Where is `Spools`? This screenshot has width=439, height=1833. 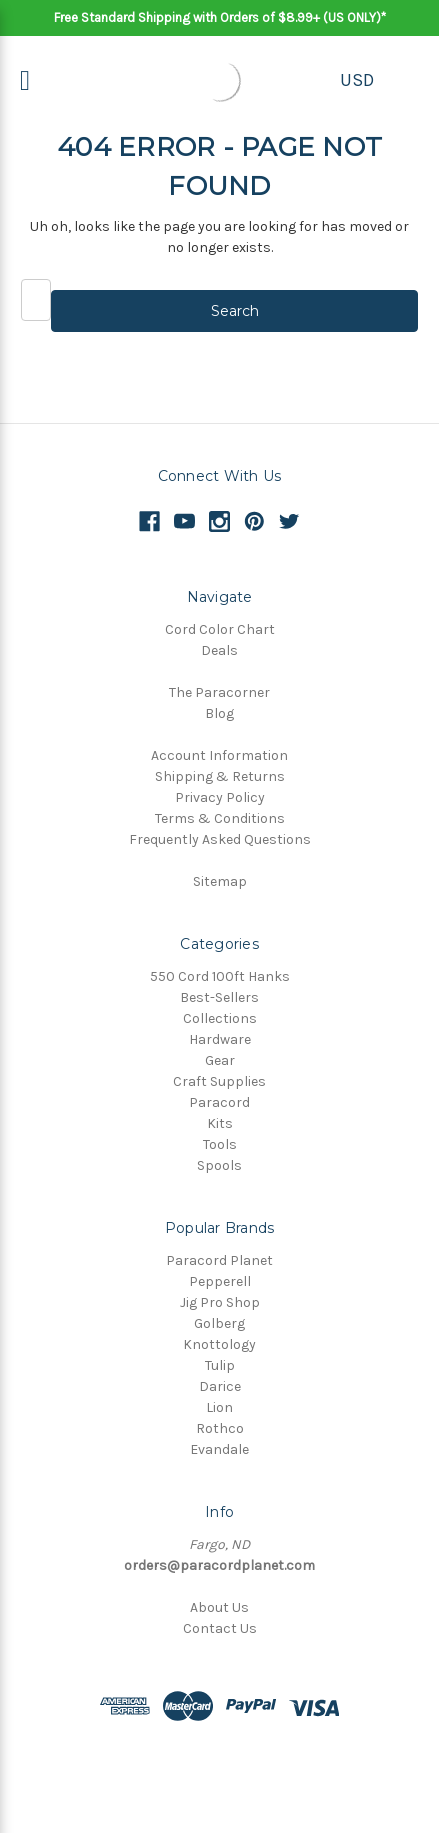
Spools is located at coordinates (219, 1165).